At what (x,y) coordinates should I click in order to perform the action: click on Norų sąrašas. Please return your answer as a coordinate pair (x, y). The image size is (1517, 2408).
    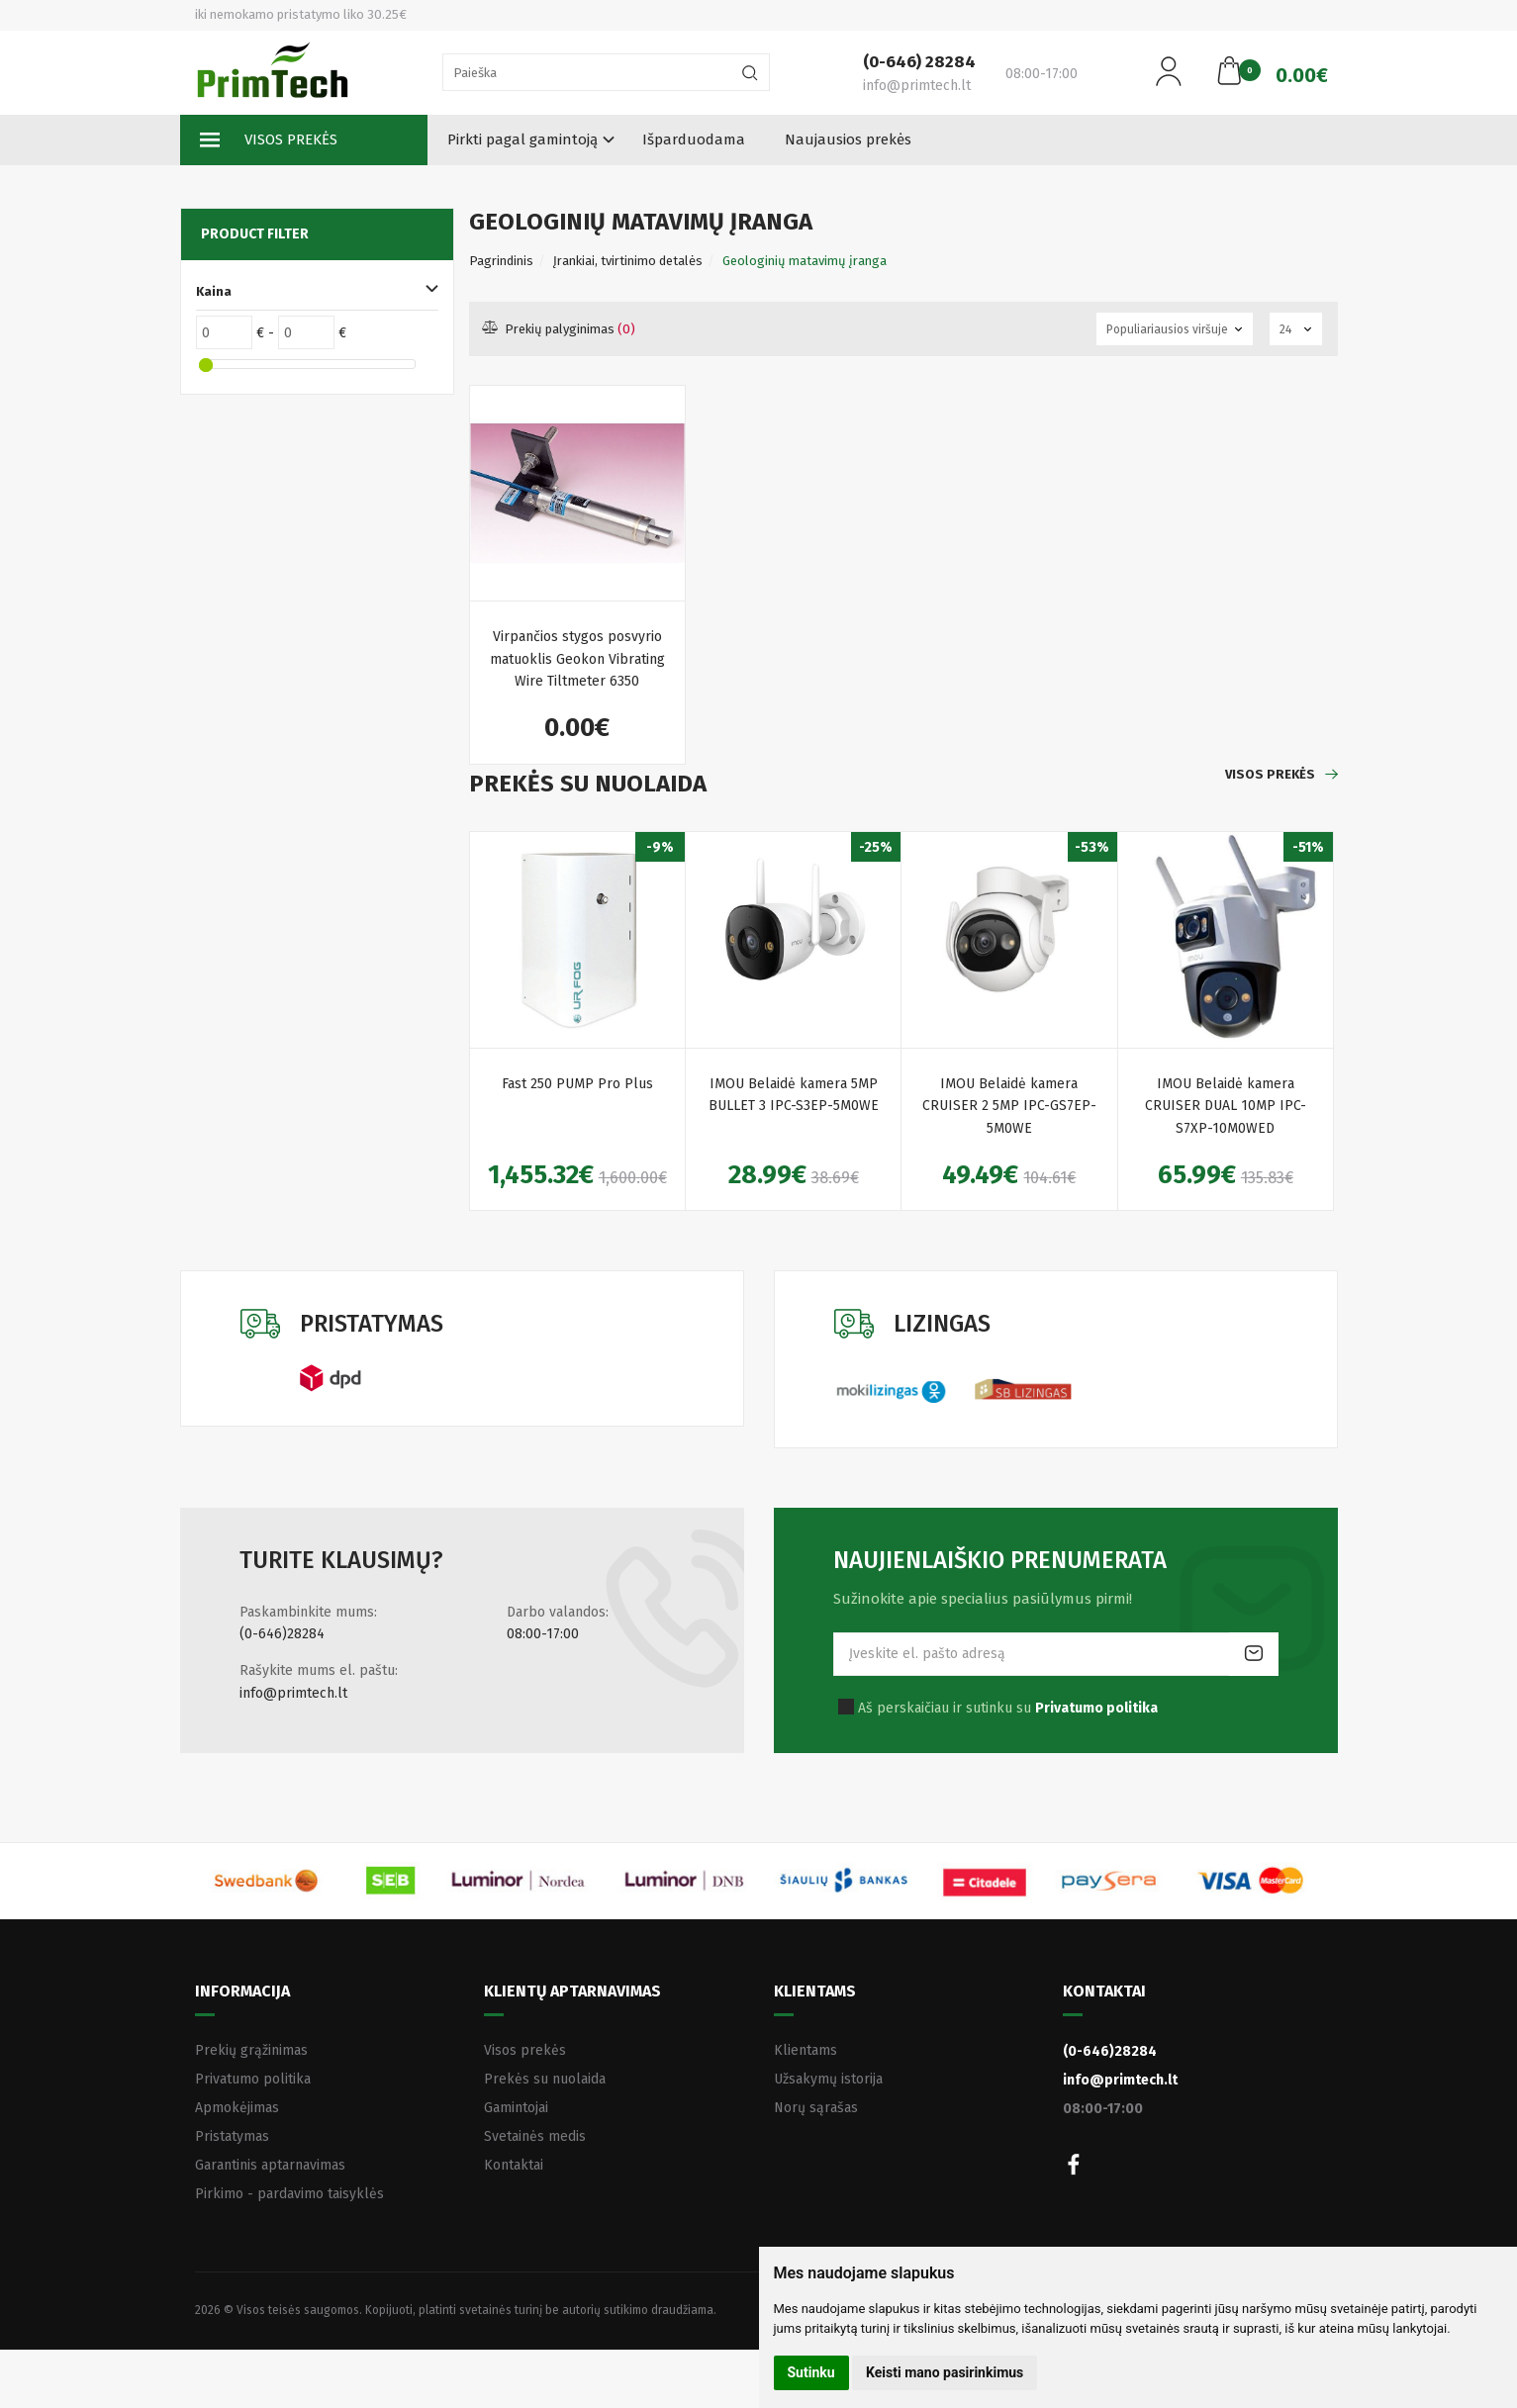
    Looking at the image, I should click on (816, 2107).